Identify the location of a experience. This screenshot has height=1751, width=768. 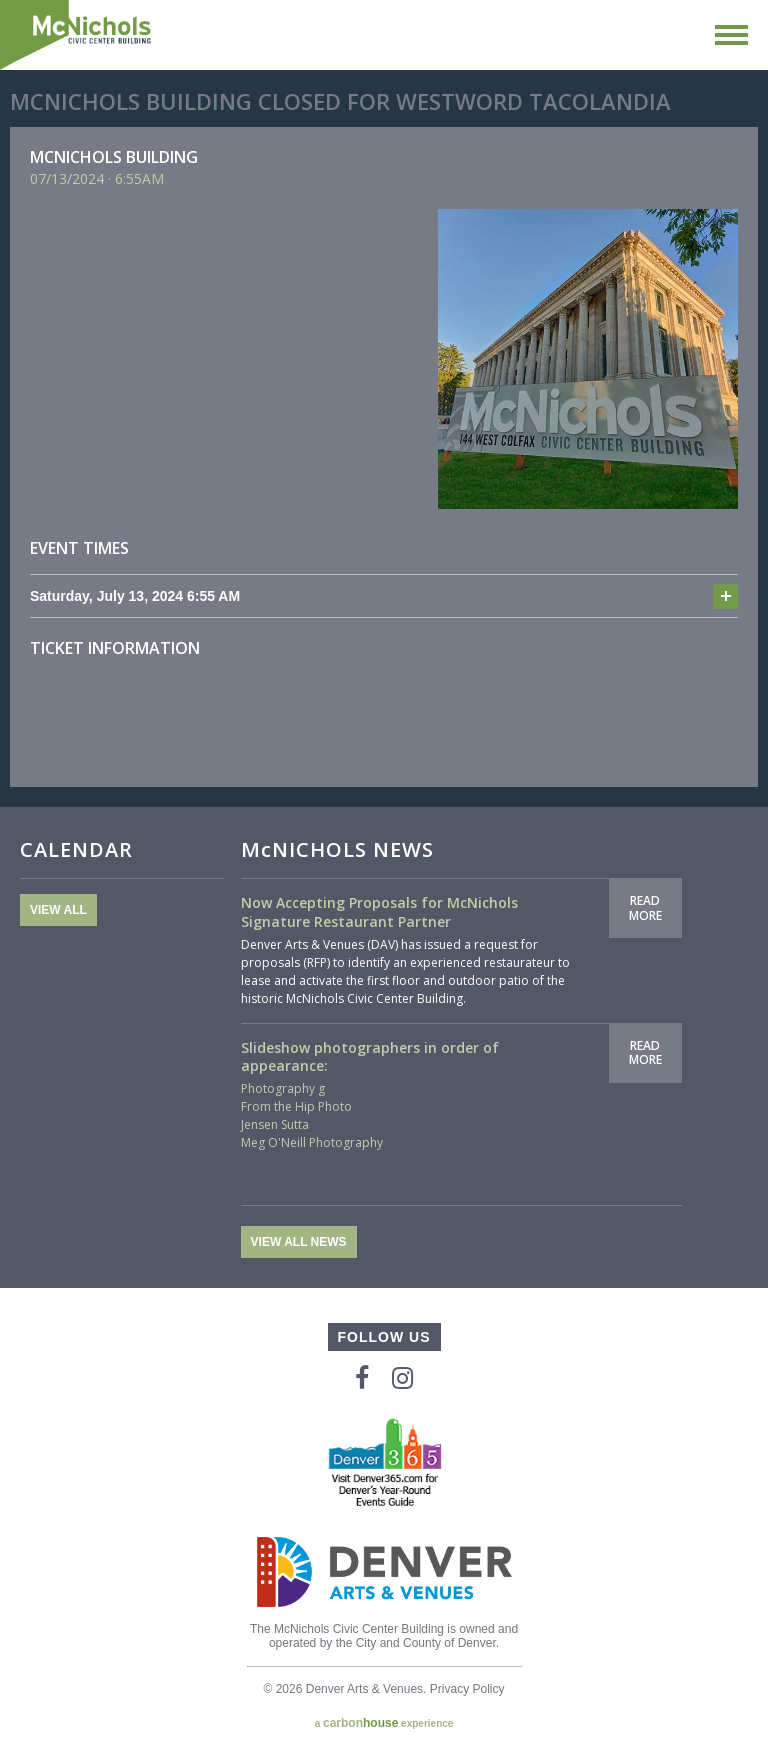
(384, 1723).